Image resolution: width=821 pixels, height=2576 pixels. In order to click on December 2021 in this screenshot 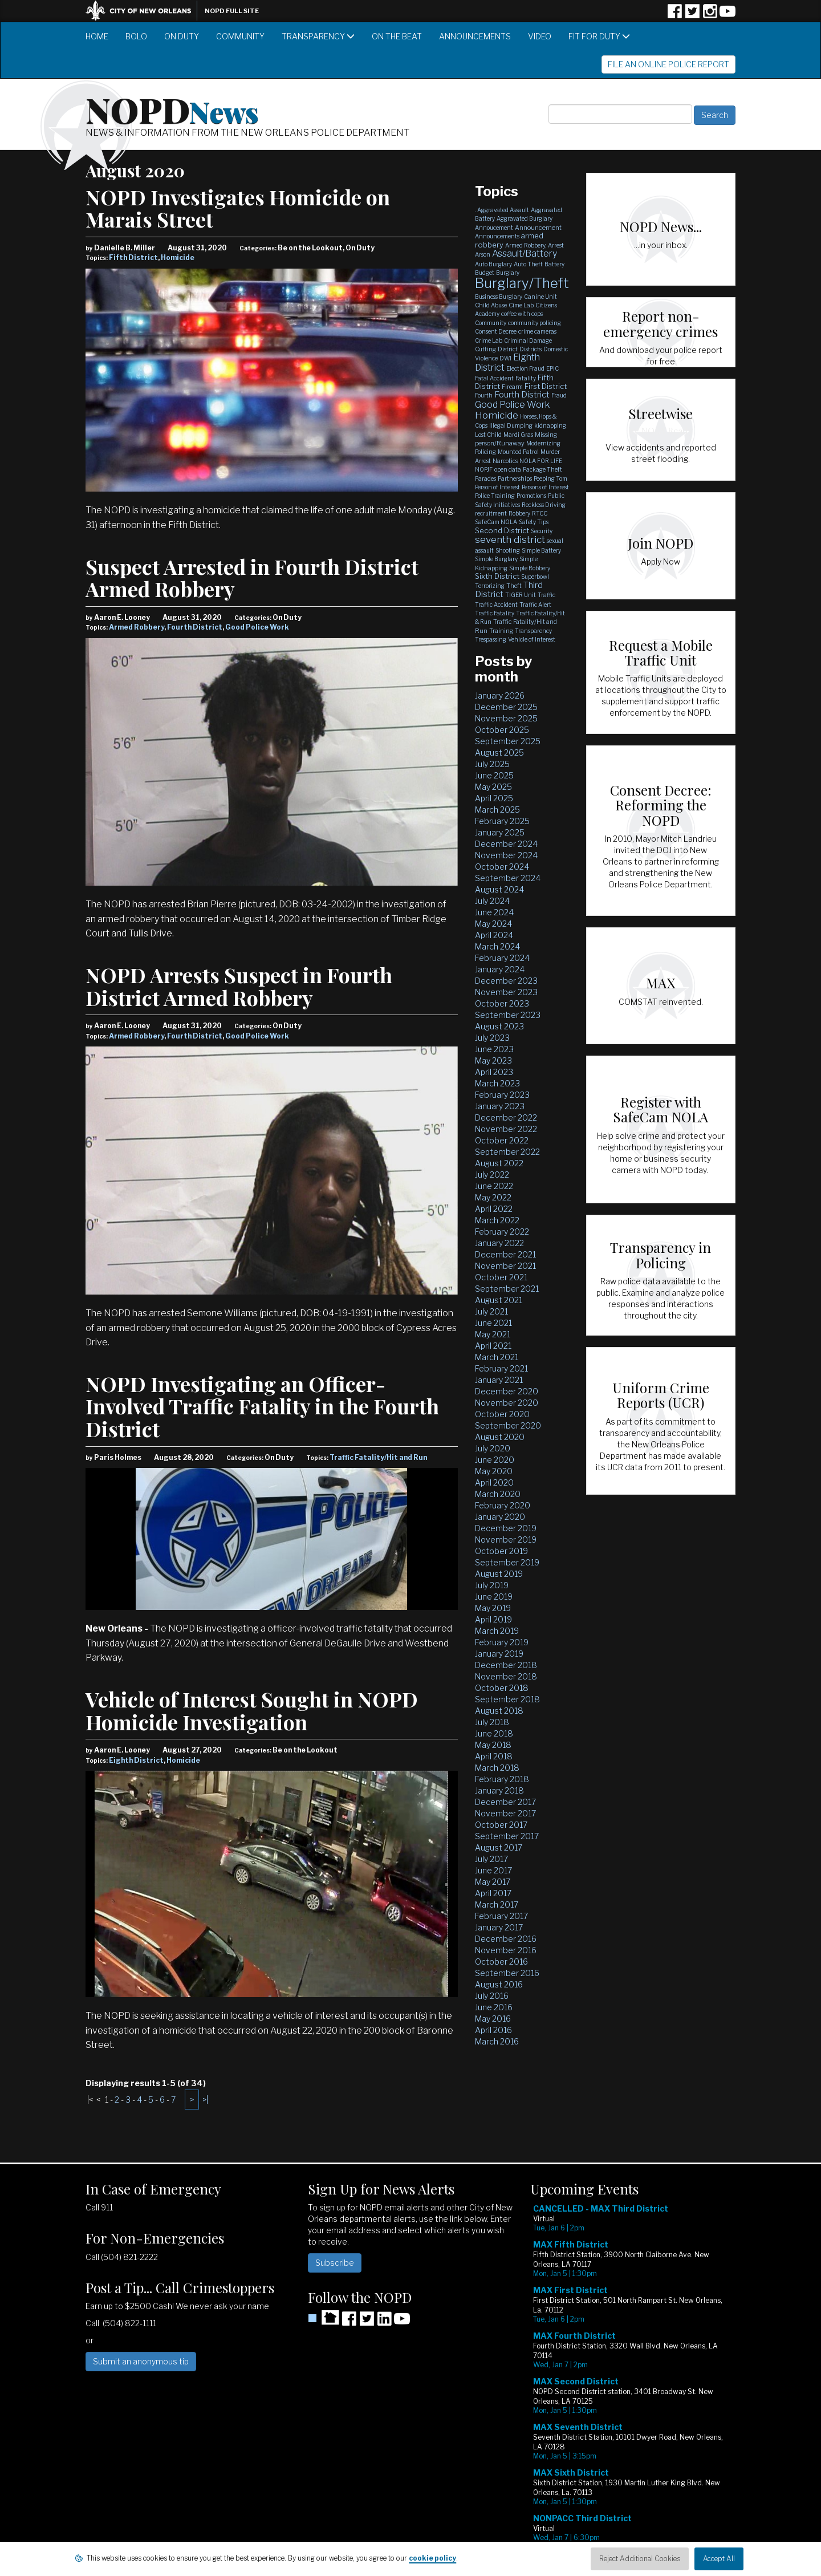, I will do `click(505, 1254)`.